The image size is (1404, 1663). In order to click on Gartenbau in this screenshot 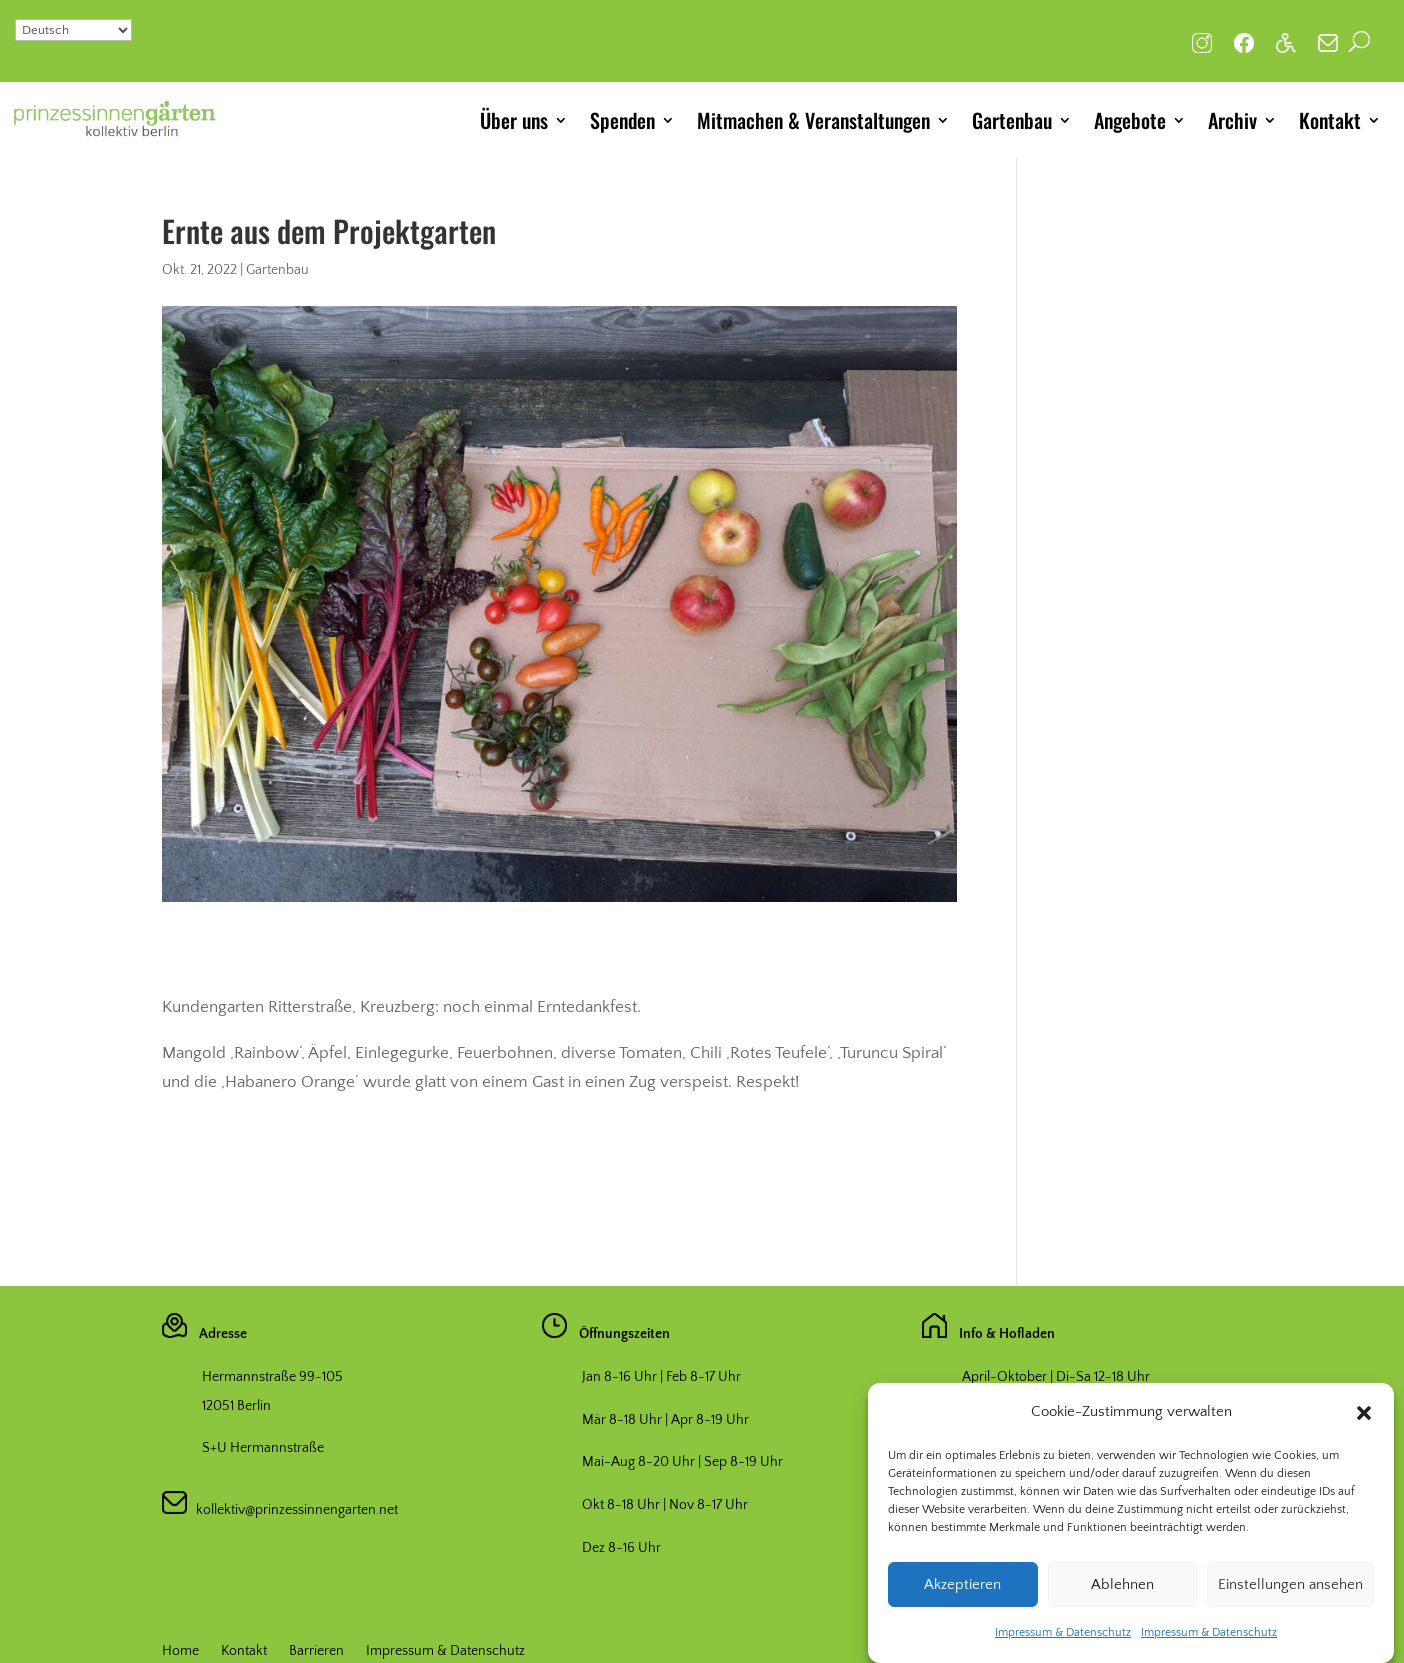, I will do `click(1012, 120)`.